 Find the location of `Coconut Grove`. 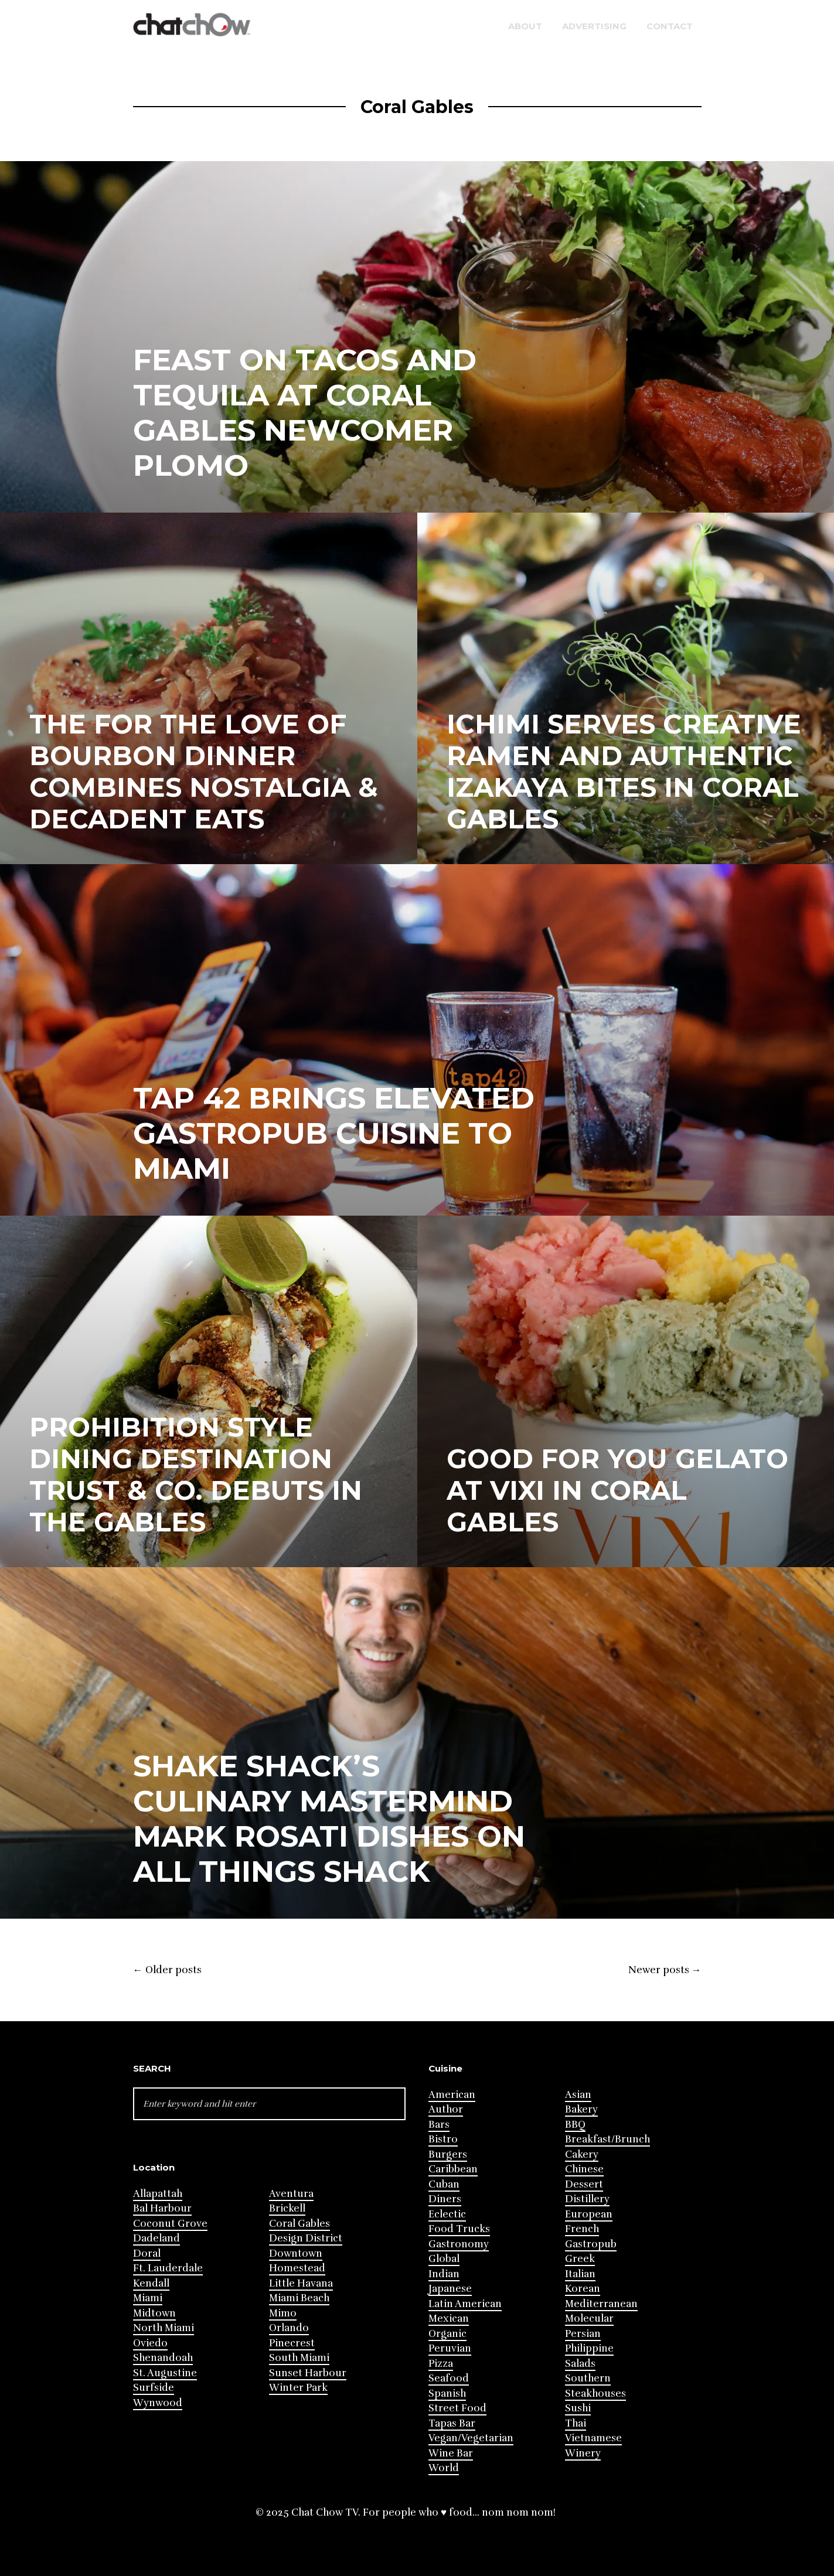

Coconut Grove is located at coordinates (170, 2223).